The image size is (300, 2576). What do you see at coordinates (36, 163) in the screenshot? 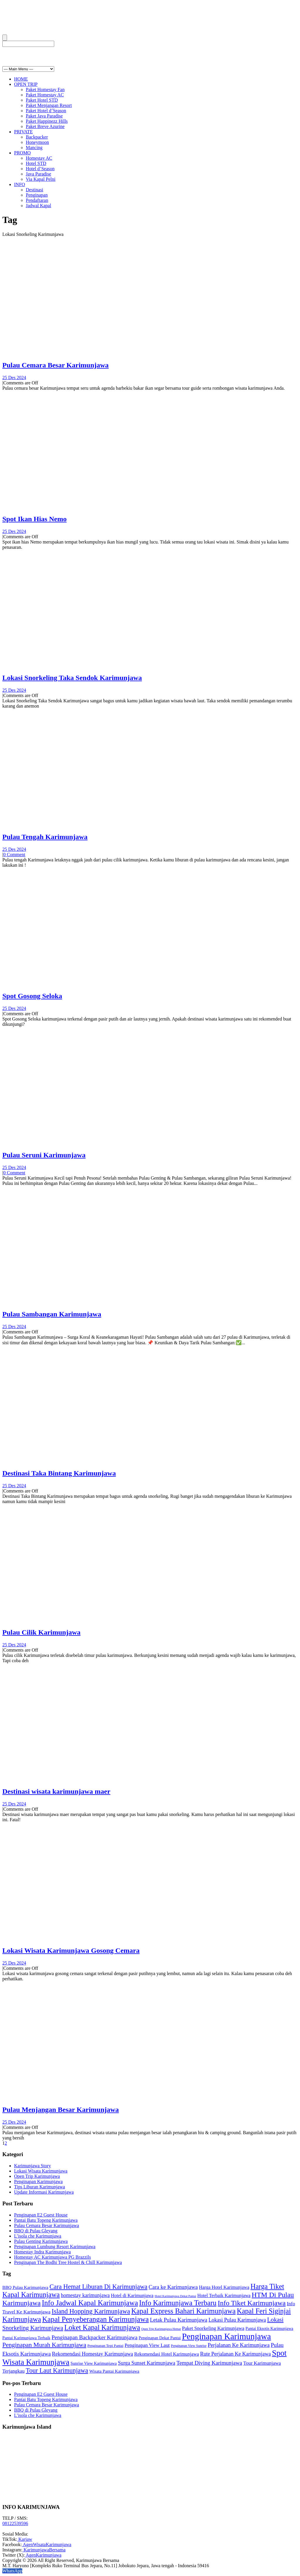
I see `Hotel STD` at bounding box center [36, 163].